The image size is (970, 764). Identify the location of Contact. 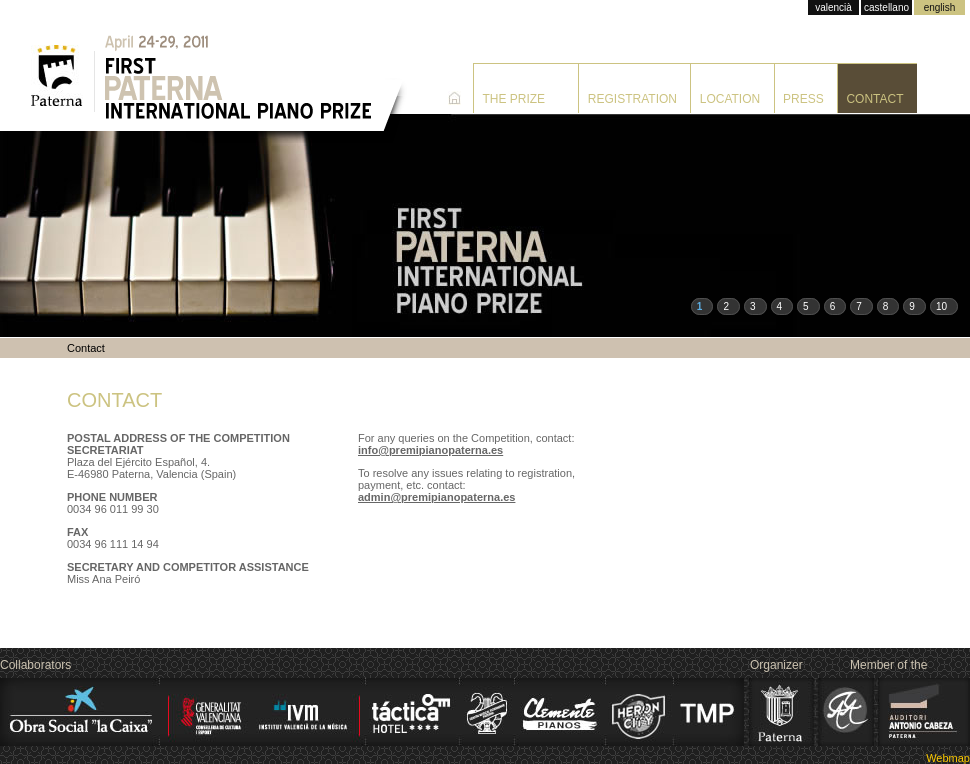
(874, 99).